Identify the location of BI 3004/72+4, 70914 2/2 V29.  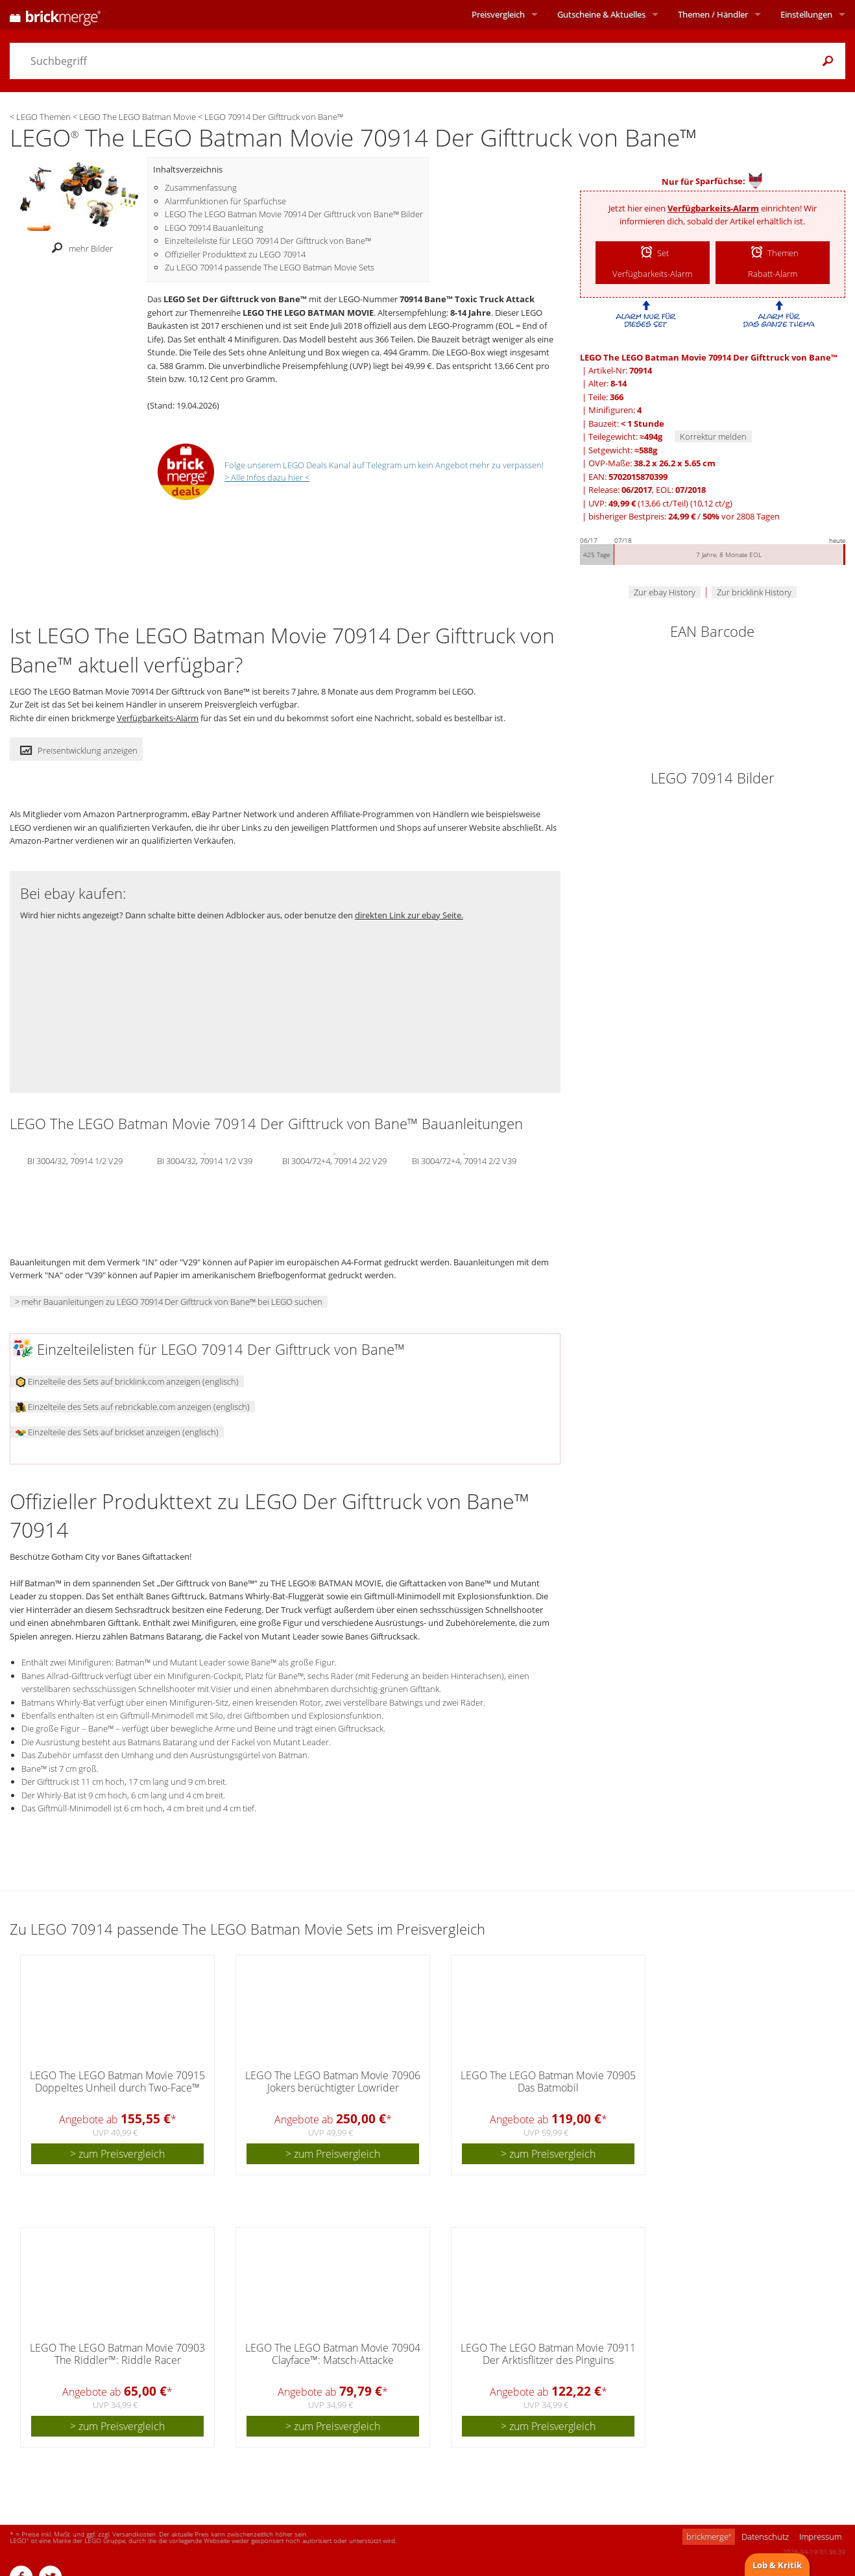
(334, 1160).